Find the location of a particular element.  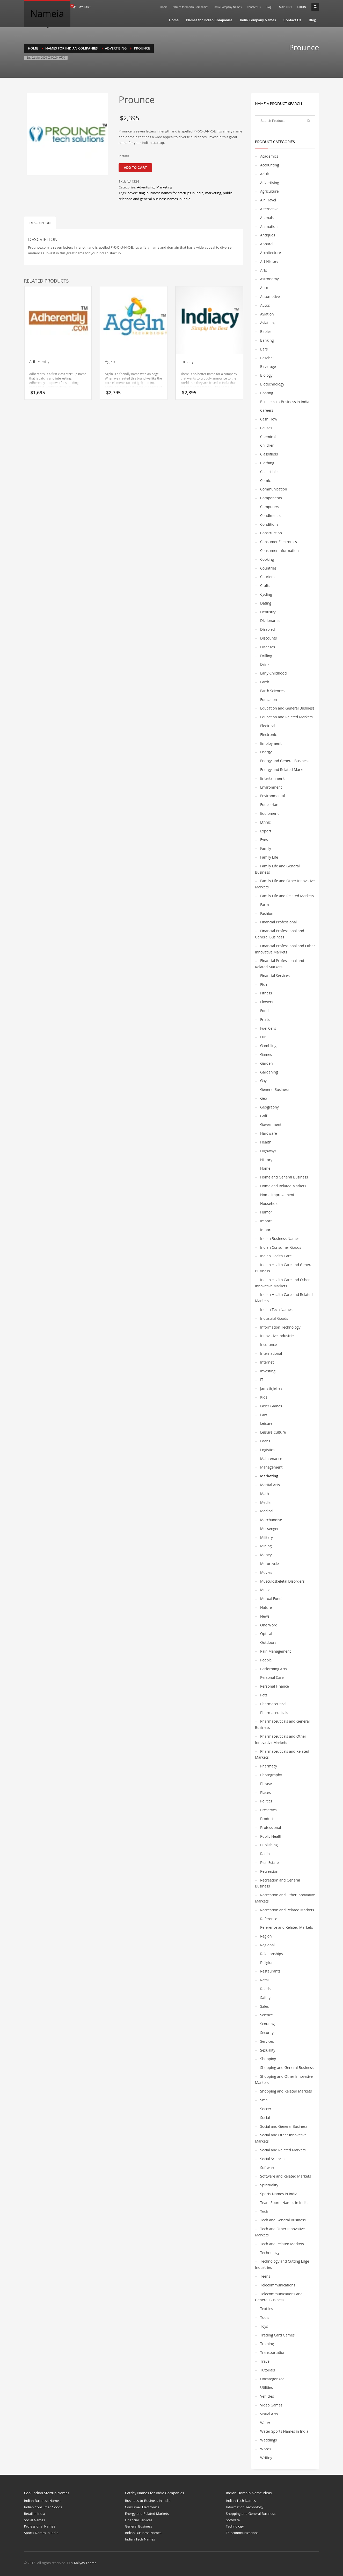

Optical is located at coordinates (266, 1633).